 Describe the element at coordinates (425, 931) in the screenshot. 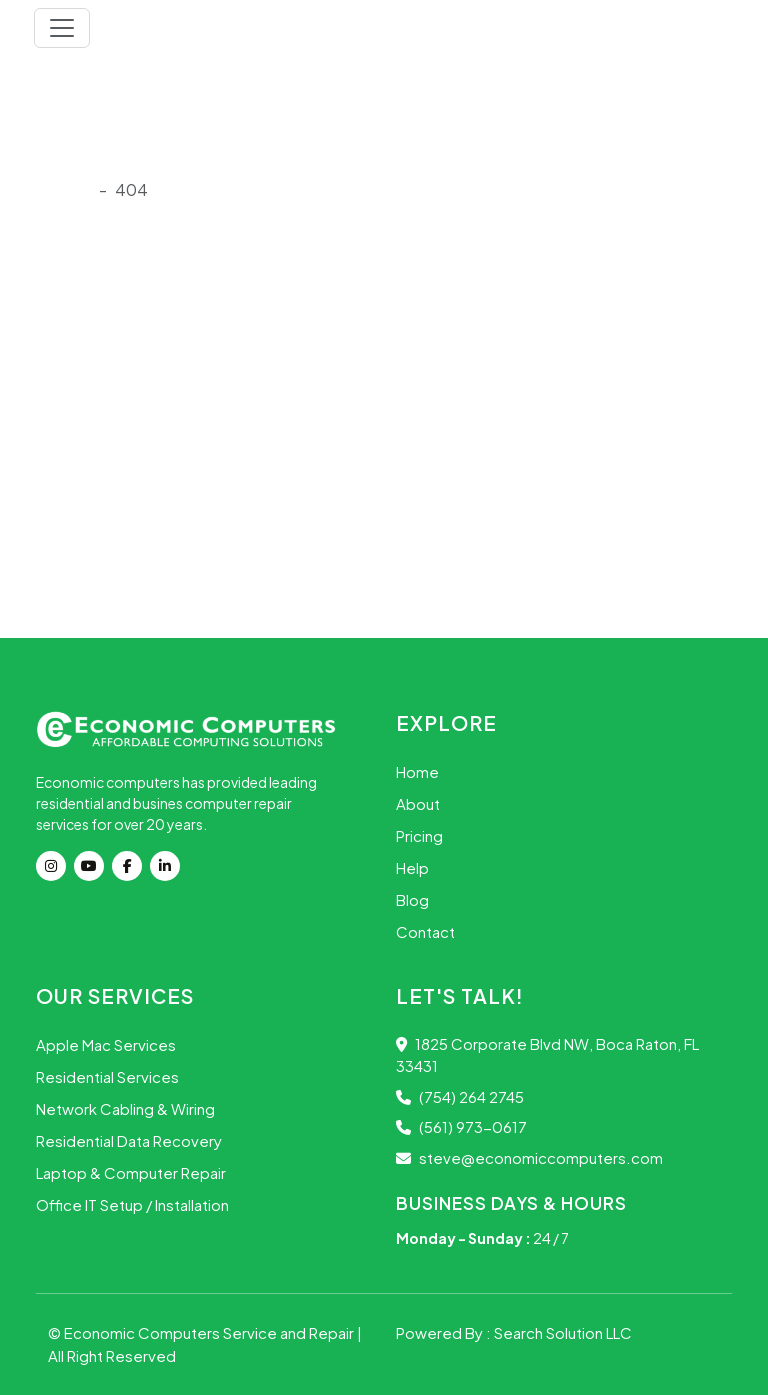

I see `Contact` at that location.